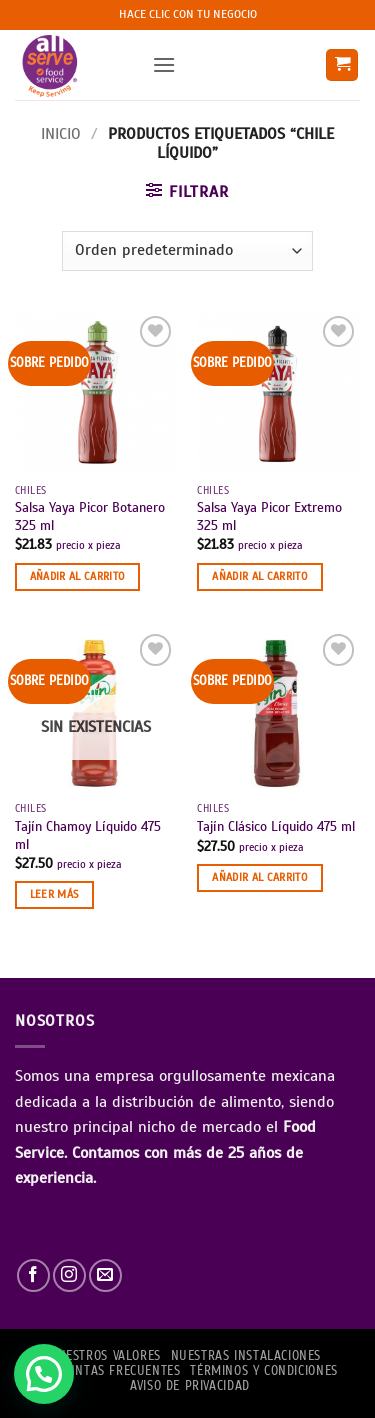 This screenshot has height=1418, width=375. I want to click on Añadir al carrito [button], so click(78, 576).